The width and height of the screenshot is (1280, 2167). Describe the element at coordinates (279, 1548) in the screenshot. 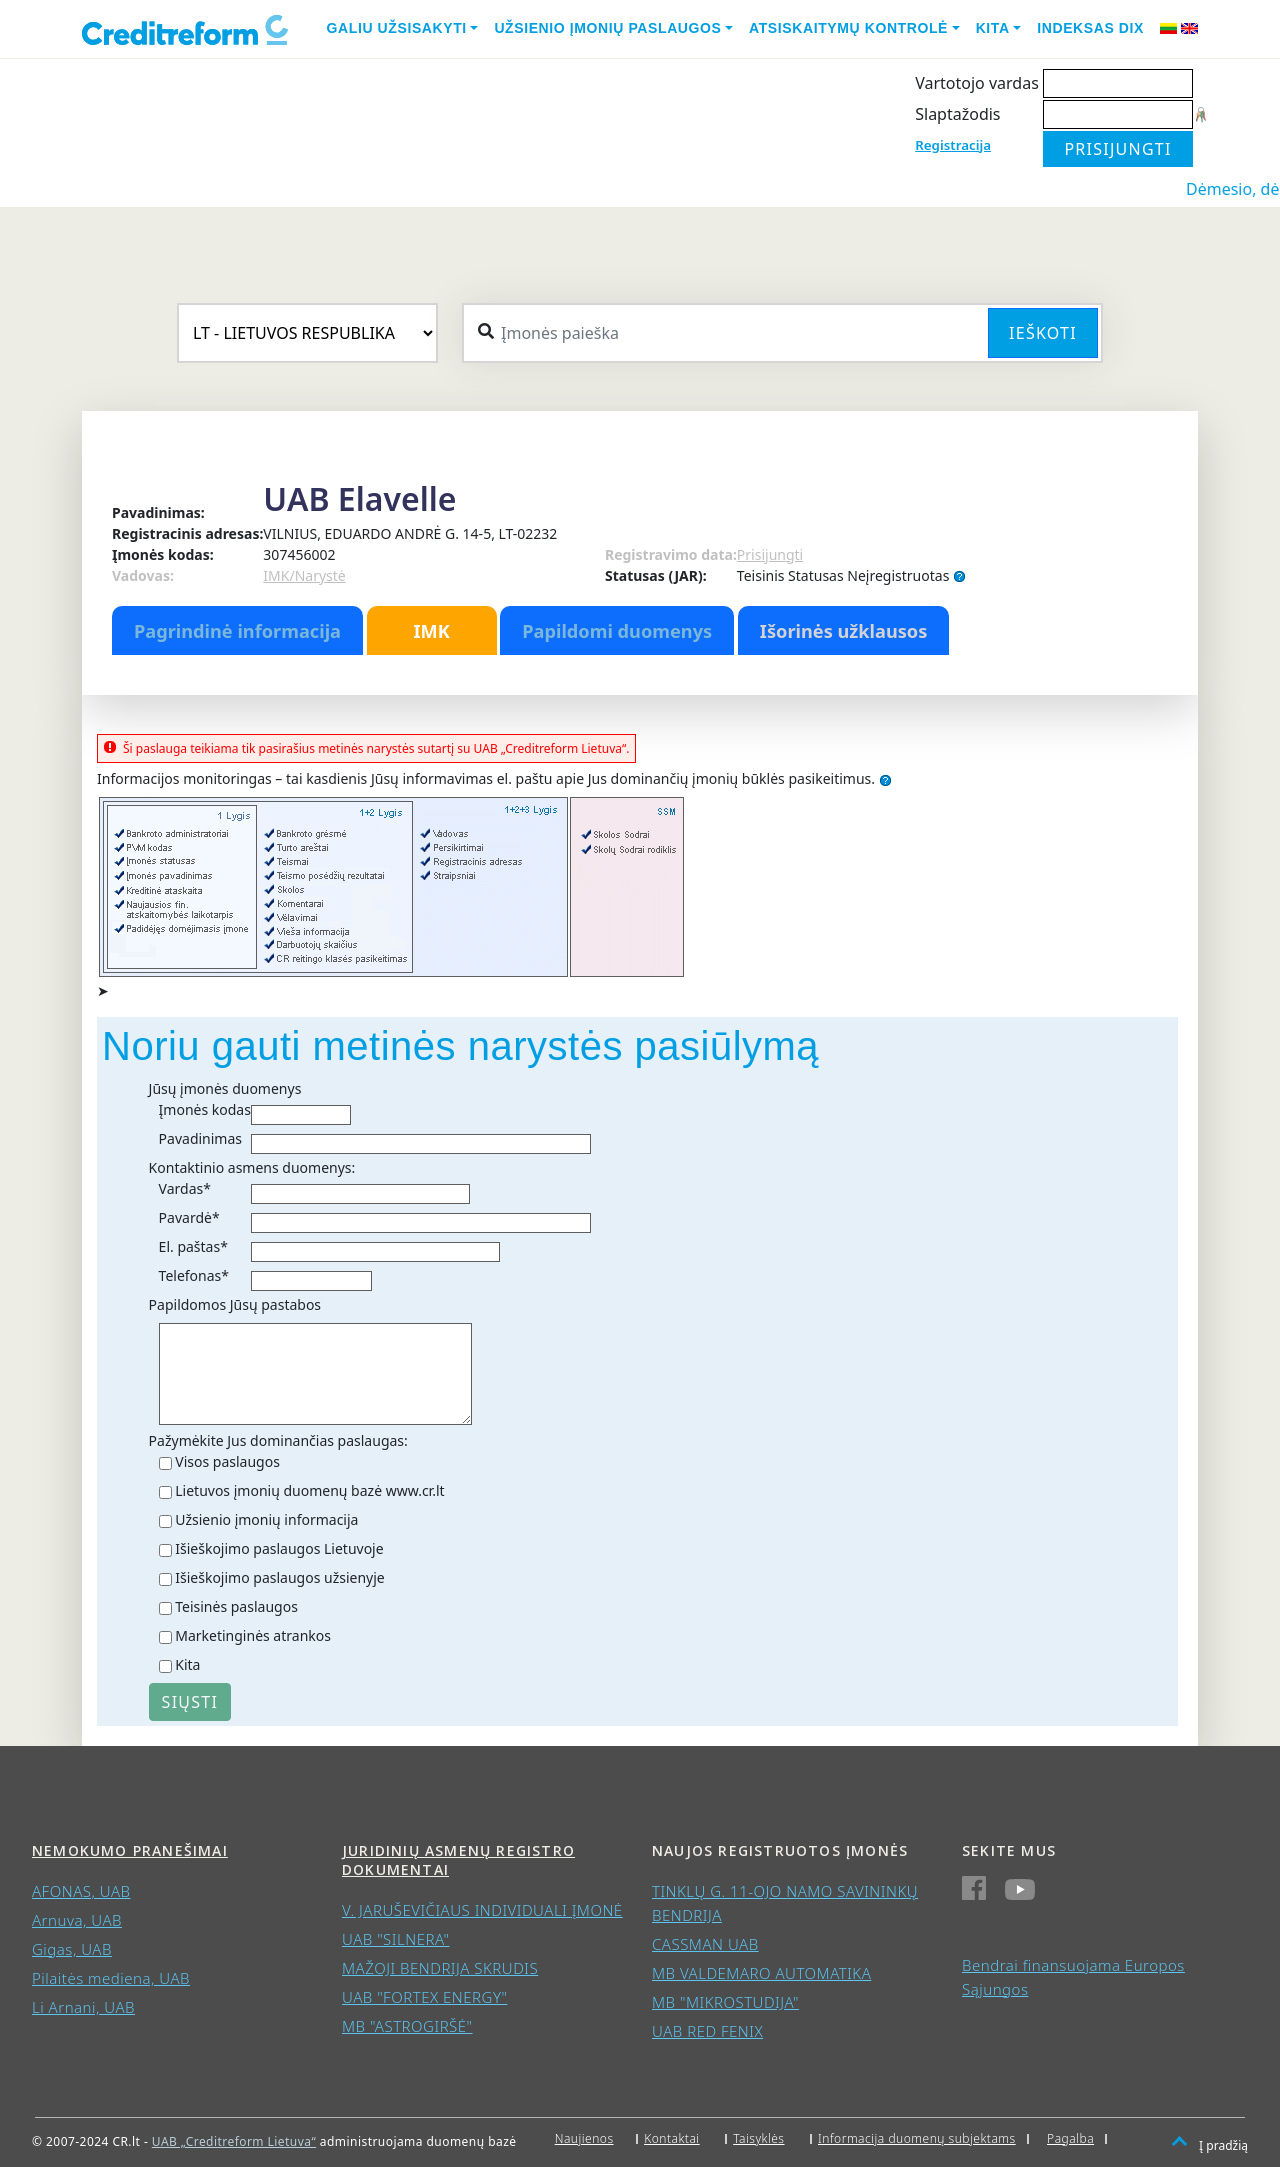

I see `Išieškojimo paslaugos Lietuvoje` at that location.